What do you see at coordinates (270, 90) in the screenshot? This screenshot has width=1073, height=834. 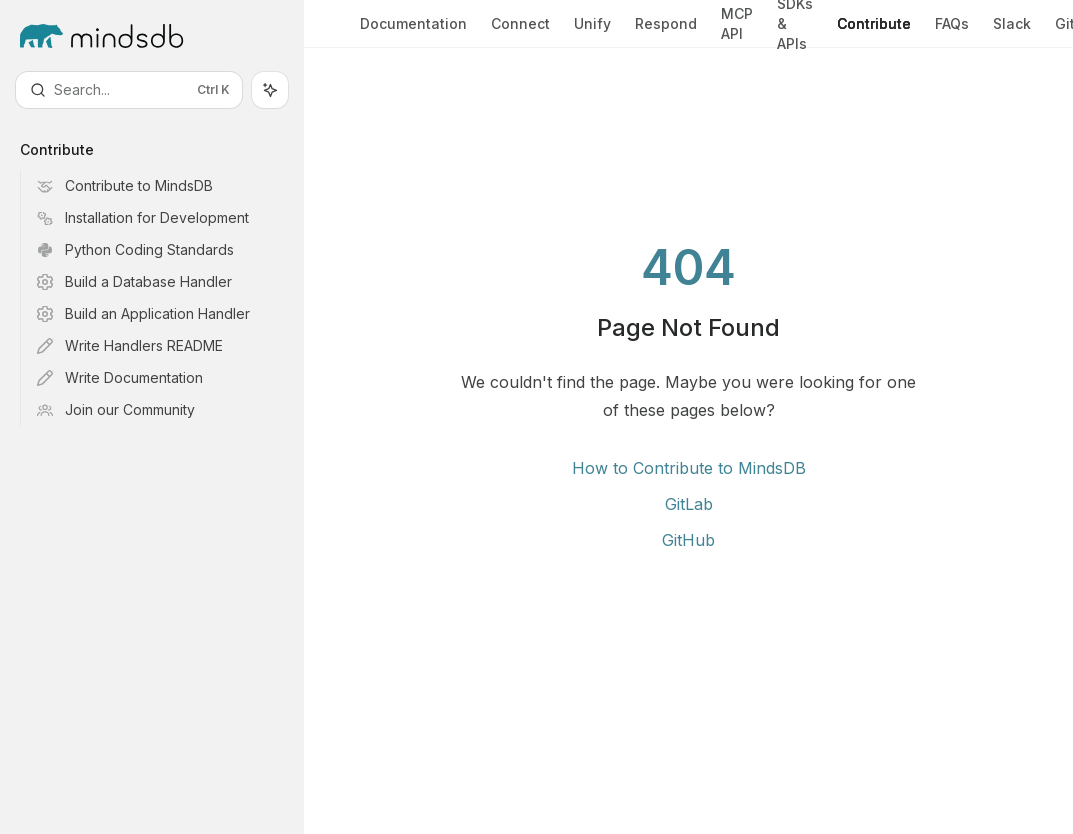 I see `[Toggle assistant panel]` at bounding box center [270, 90].